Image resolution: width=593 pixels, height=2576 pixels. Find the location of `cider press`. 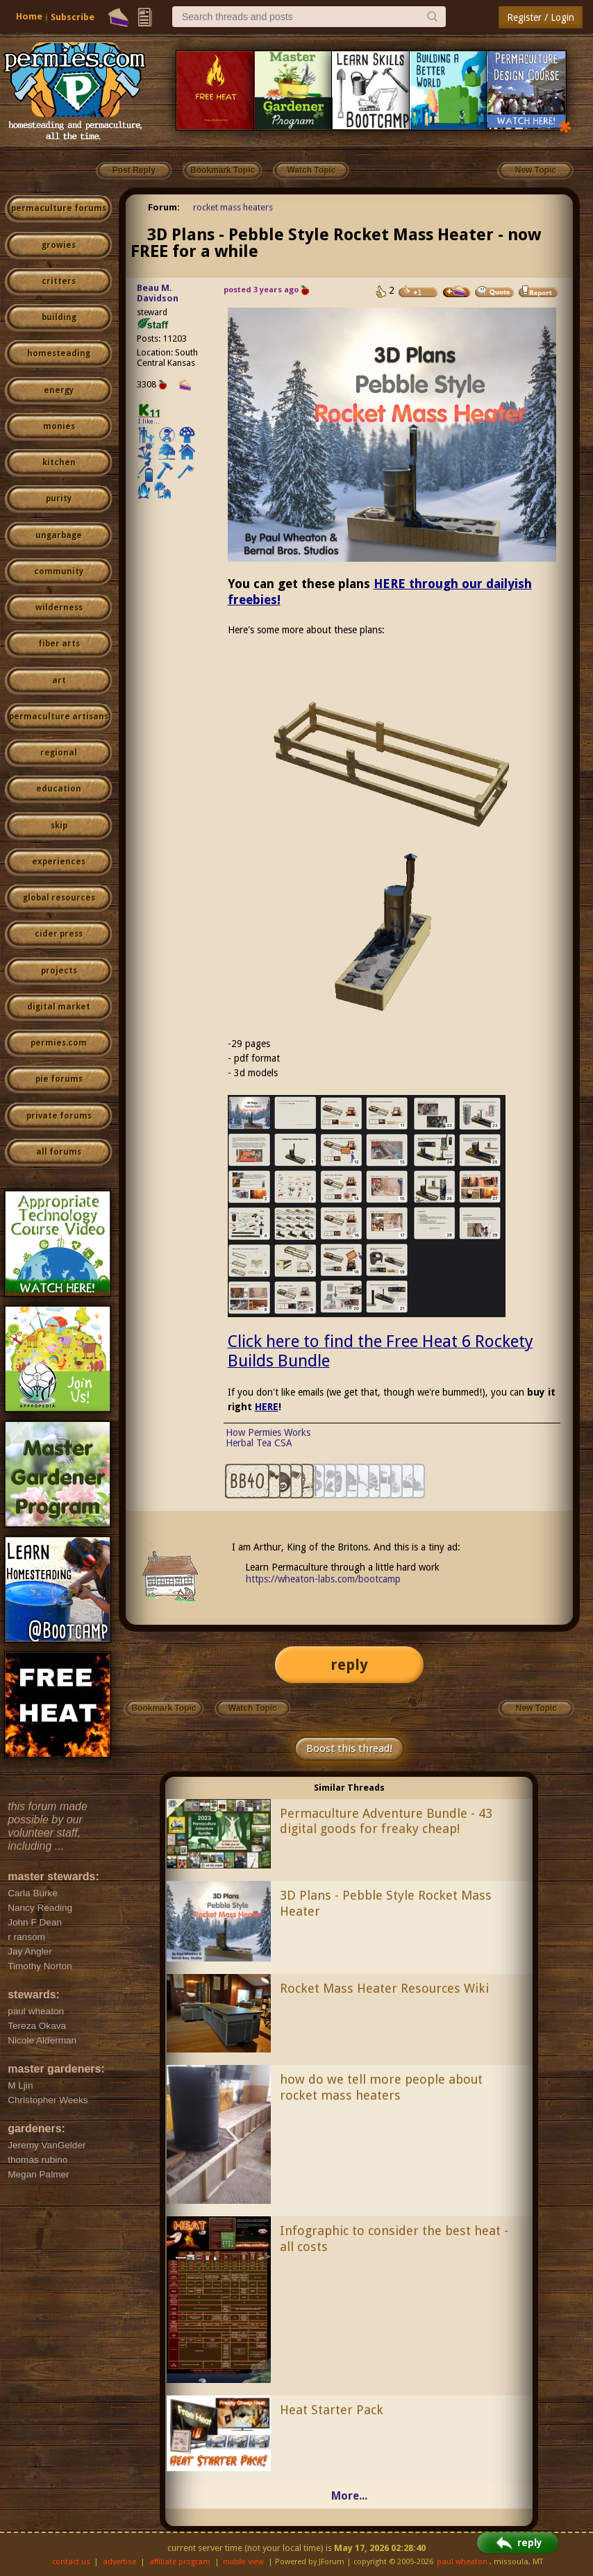

cider press is located at coordinates (59, 934).